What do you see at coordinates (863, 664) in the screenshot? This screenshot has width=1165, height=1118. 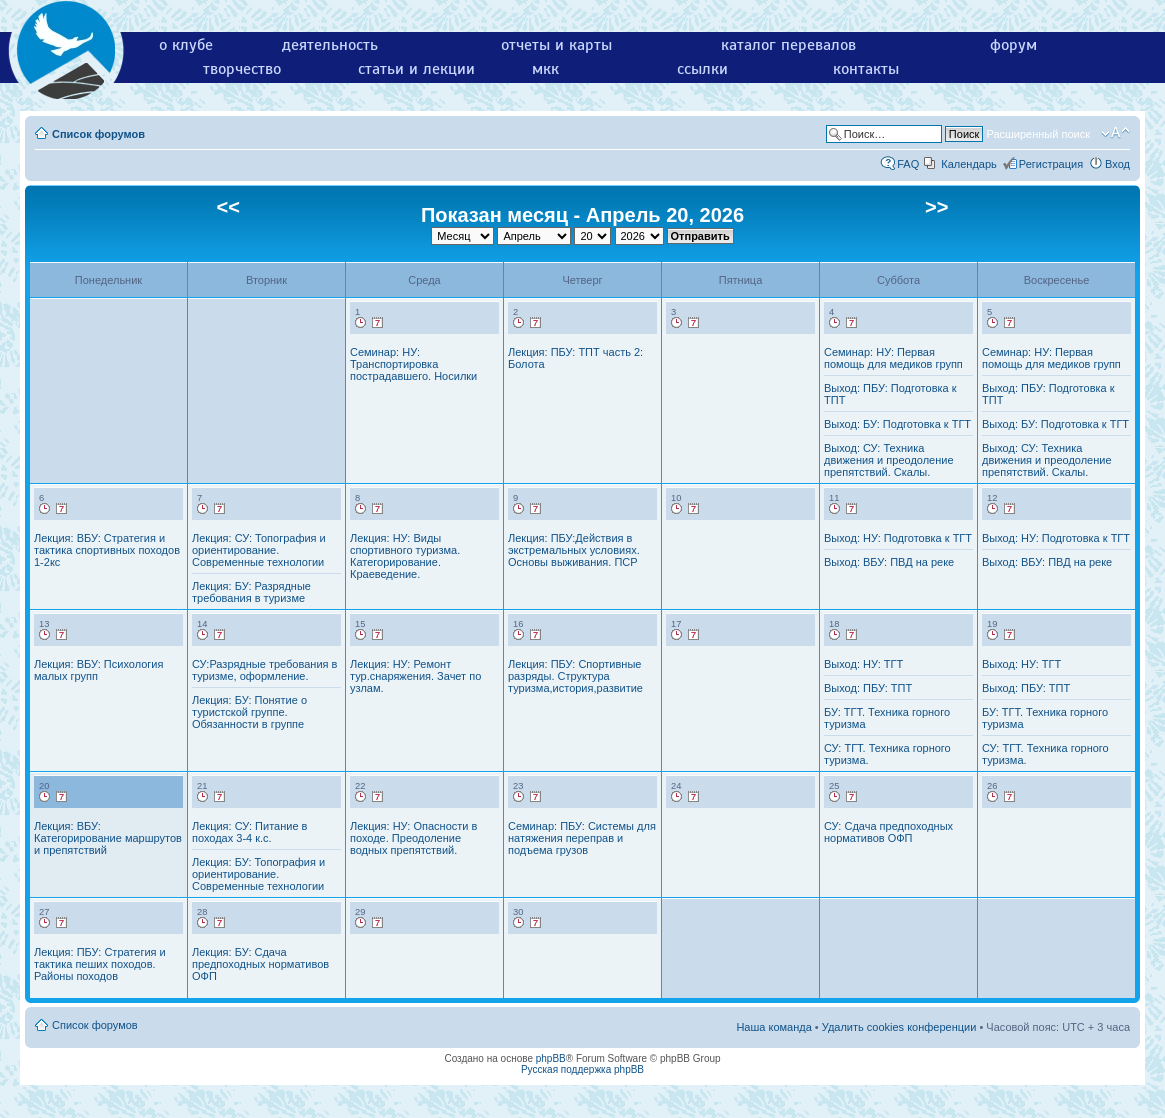 I see `Выход: НУ: ТГТ` at bounding box center [863, 664].